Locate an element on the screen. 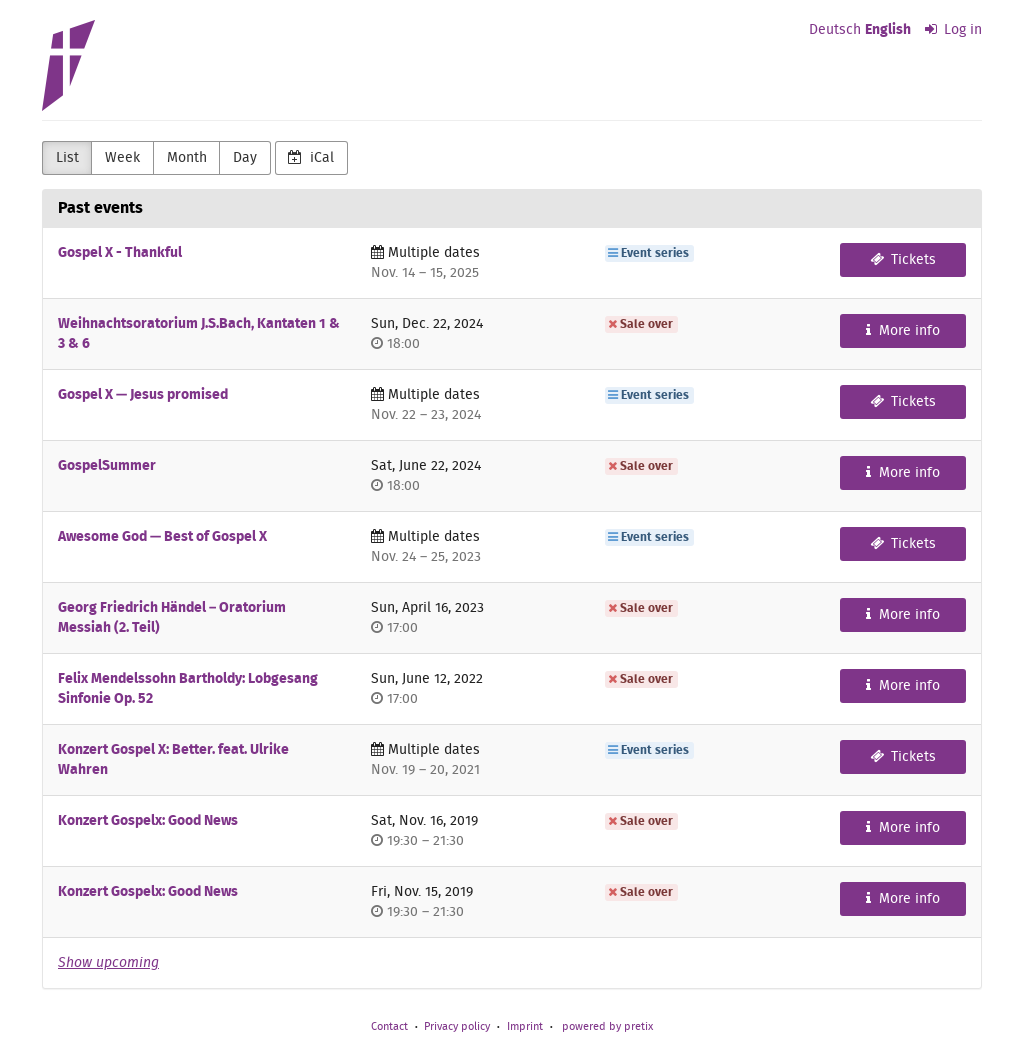  powered by pretix is located at coordinates (607, 1026).